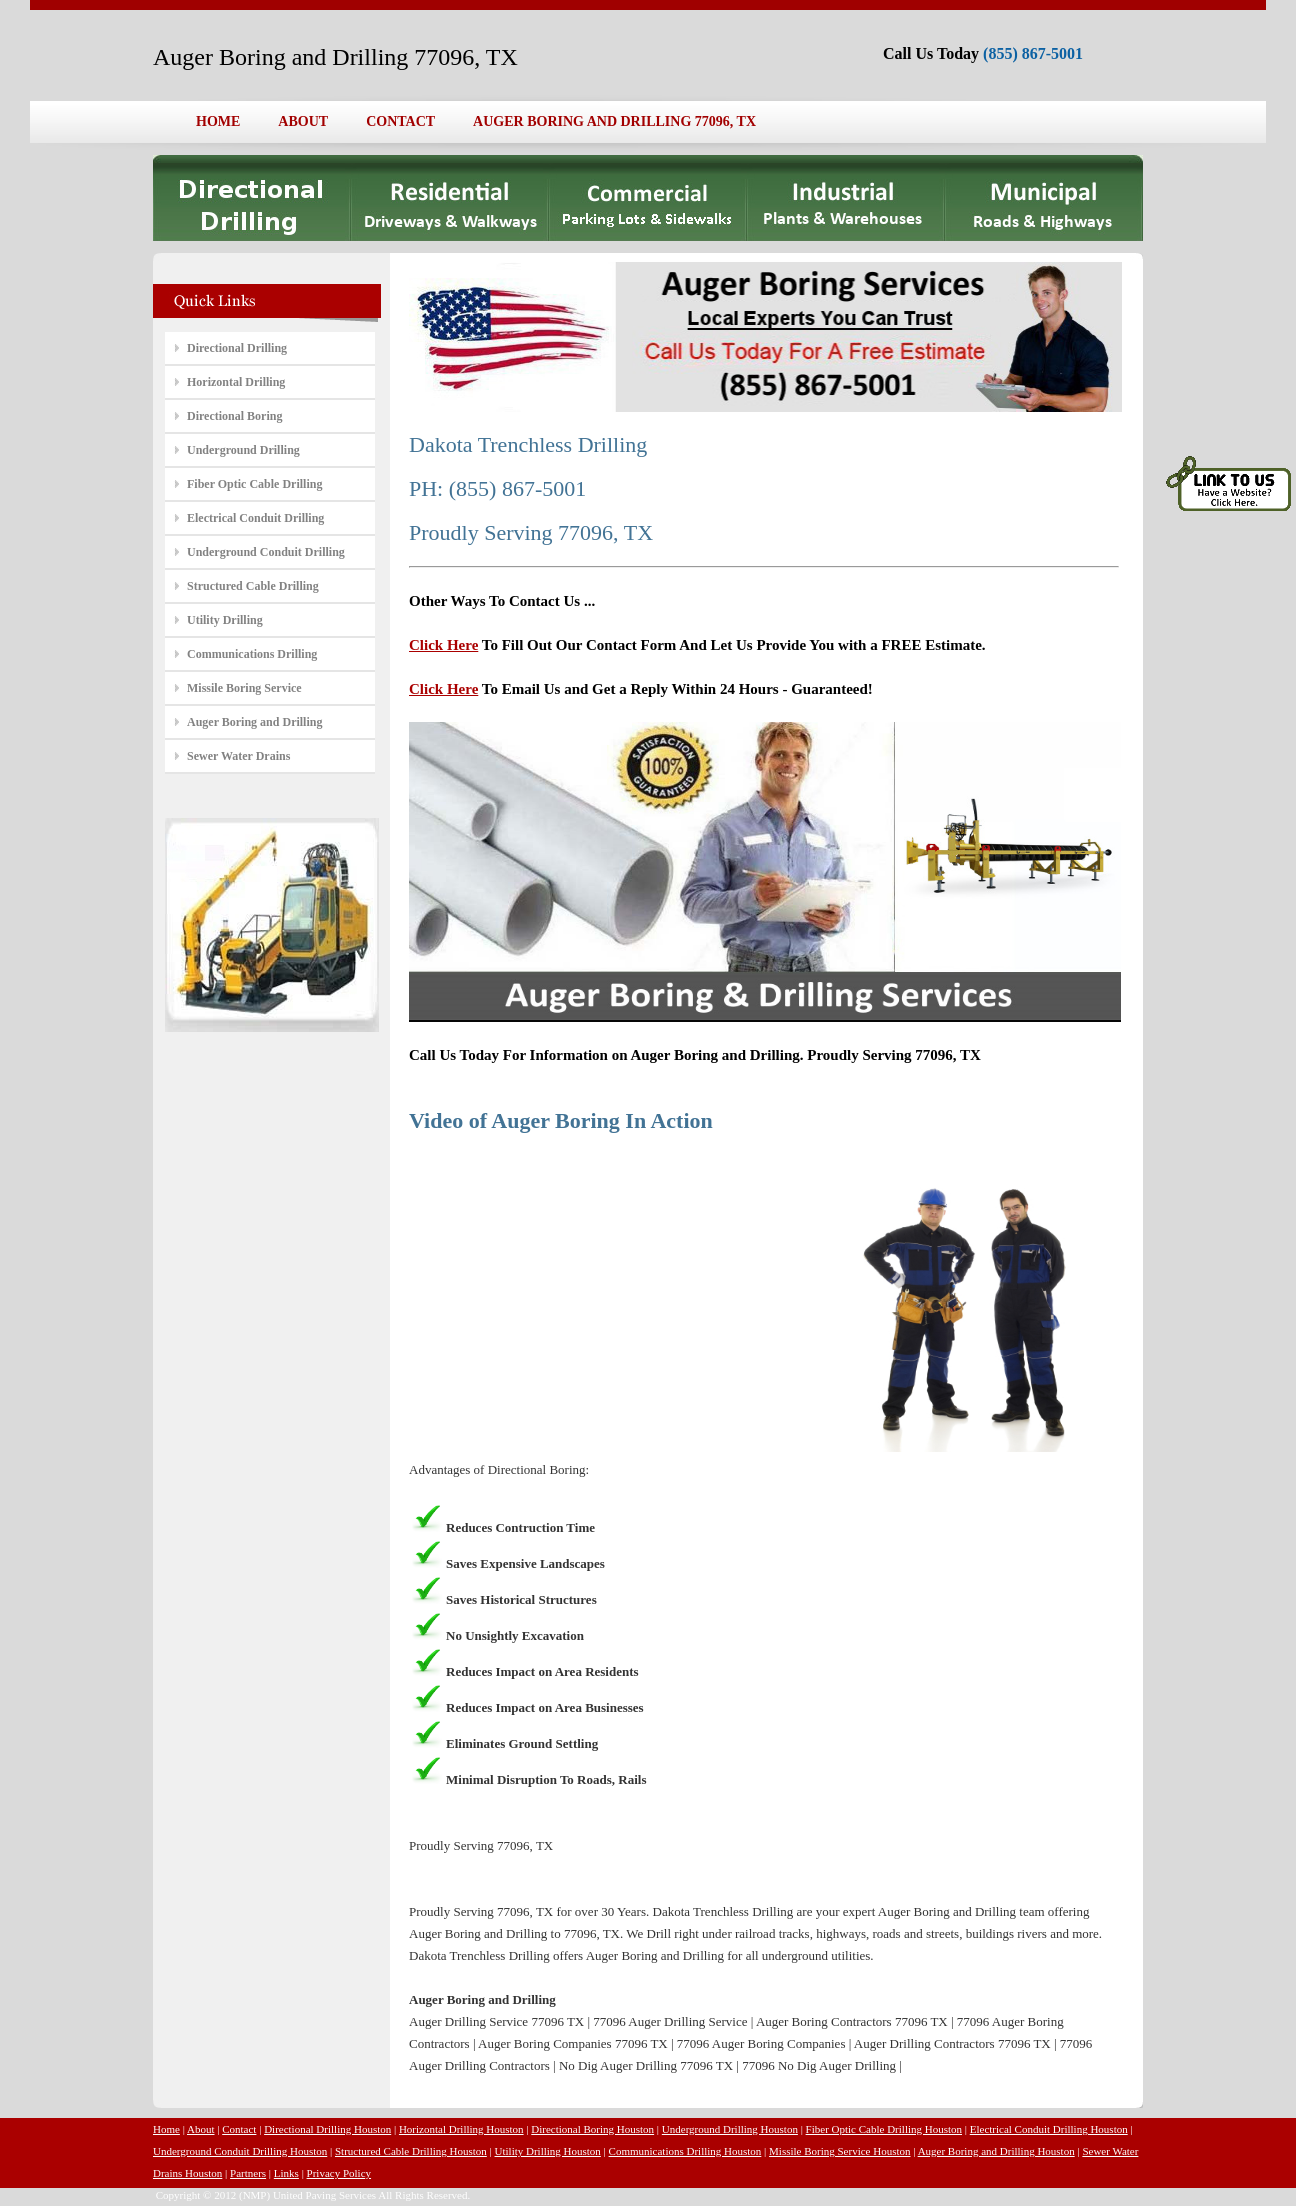 The width and height of the screenshot is (1296, 2206). Describe the element at coordinates (248, 2173) in the screenshot. I see `Partners` at that location.